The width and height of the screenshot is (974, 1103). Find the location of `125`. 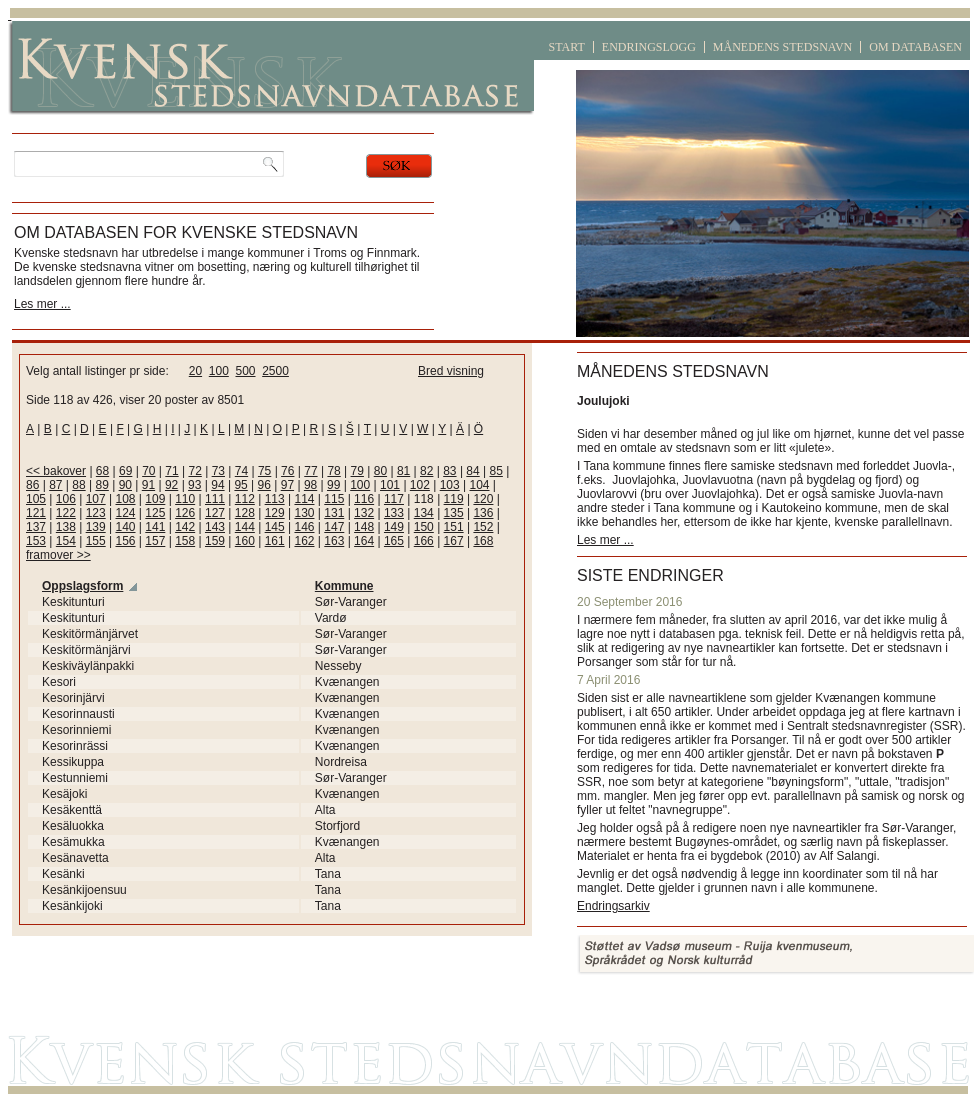

125 is located at coordinates (155, 513).